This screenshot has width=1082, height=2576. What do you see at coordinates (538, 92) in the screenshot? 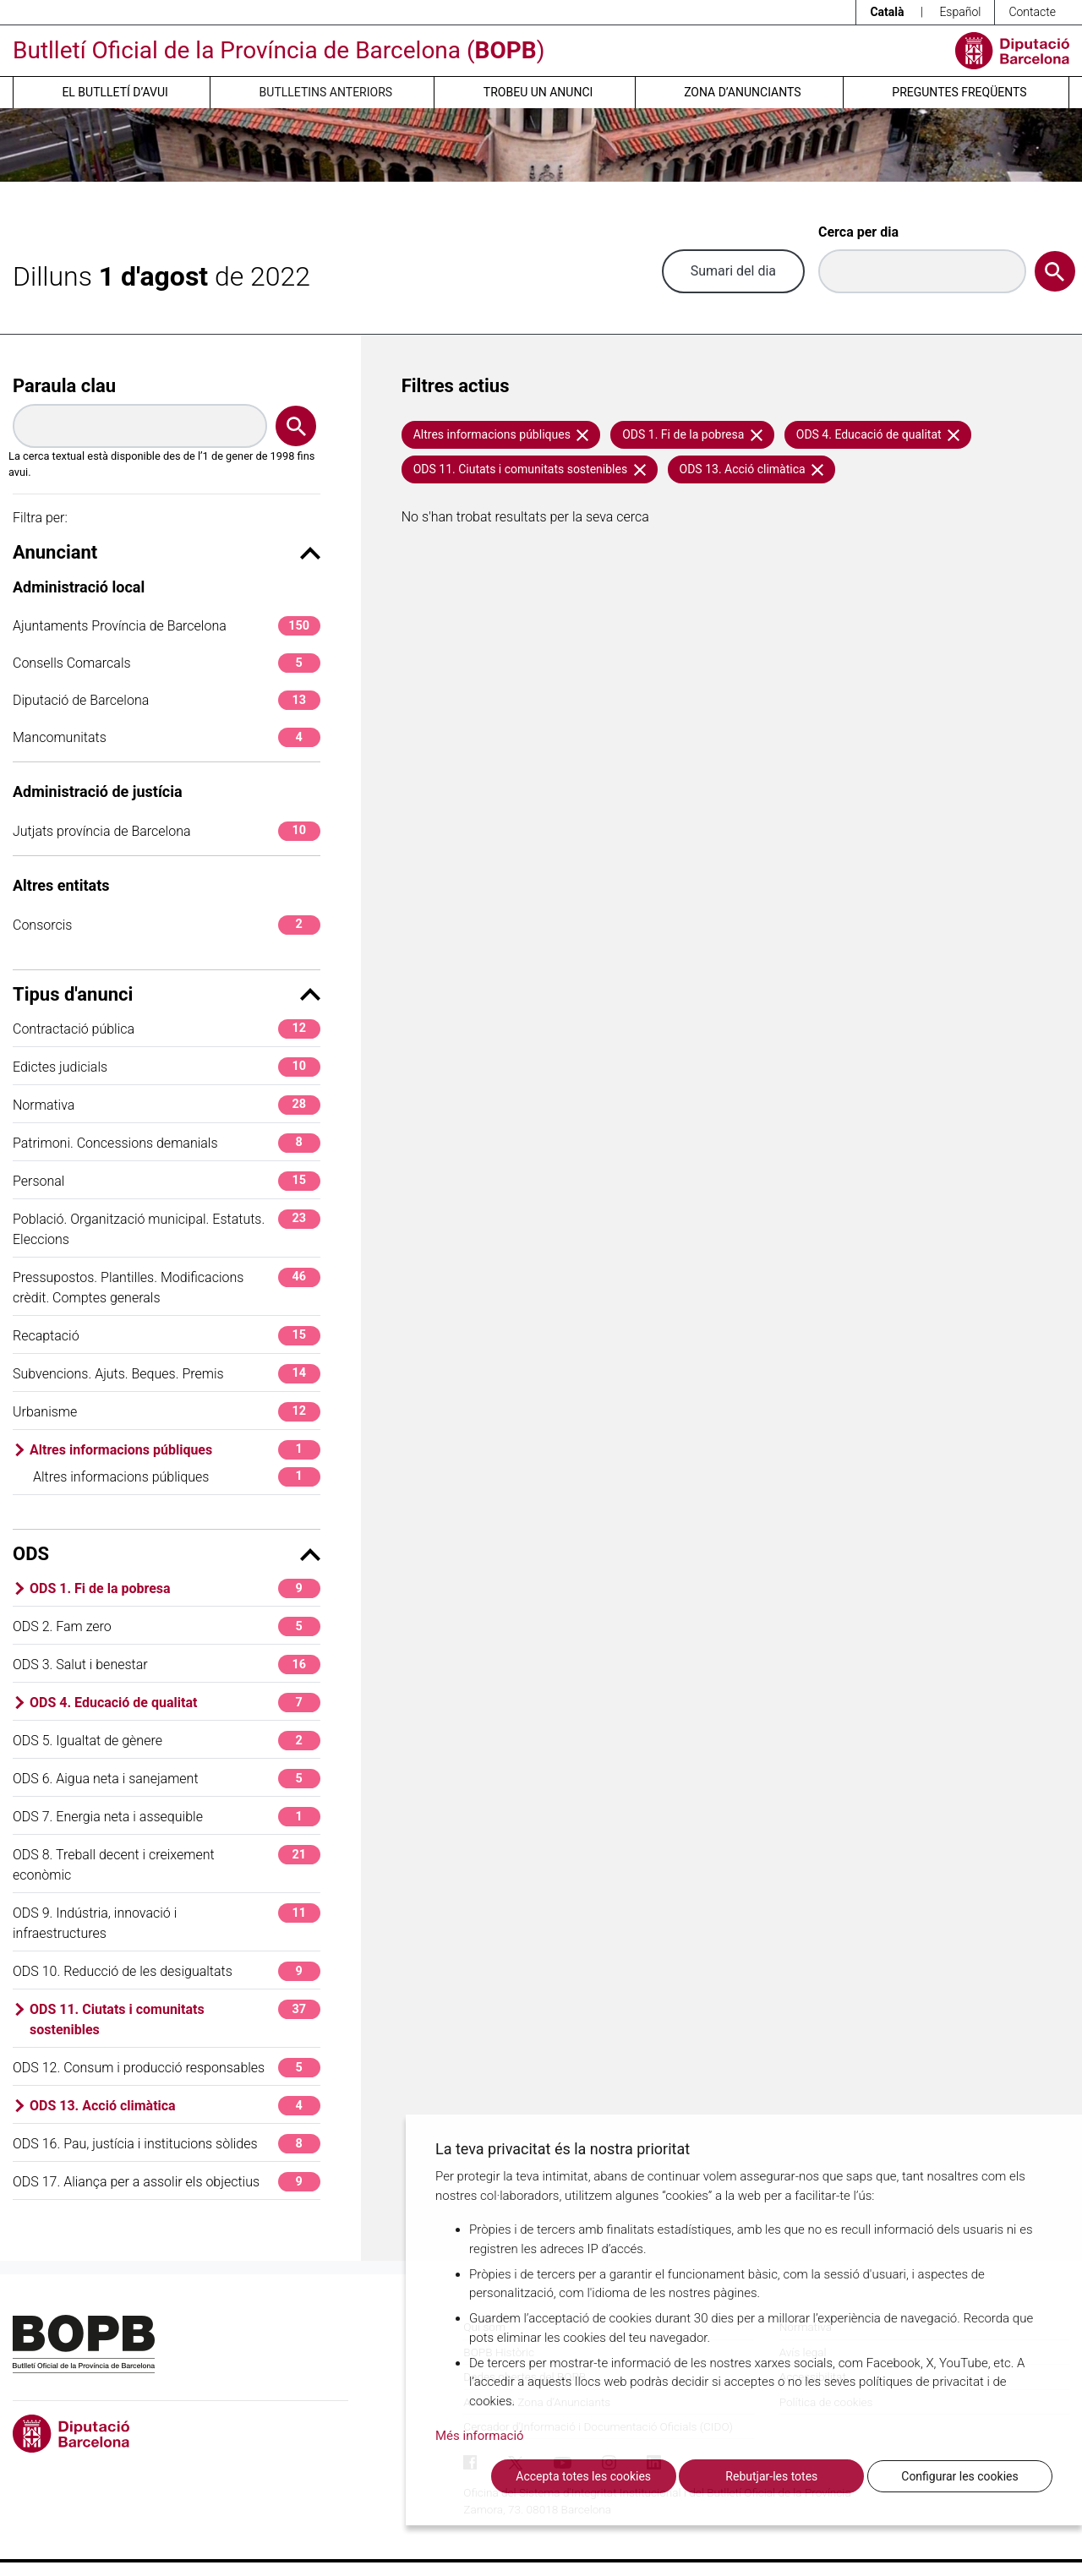
I see `Trobeu un anunci` at bounding box center [538, 92].